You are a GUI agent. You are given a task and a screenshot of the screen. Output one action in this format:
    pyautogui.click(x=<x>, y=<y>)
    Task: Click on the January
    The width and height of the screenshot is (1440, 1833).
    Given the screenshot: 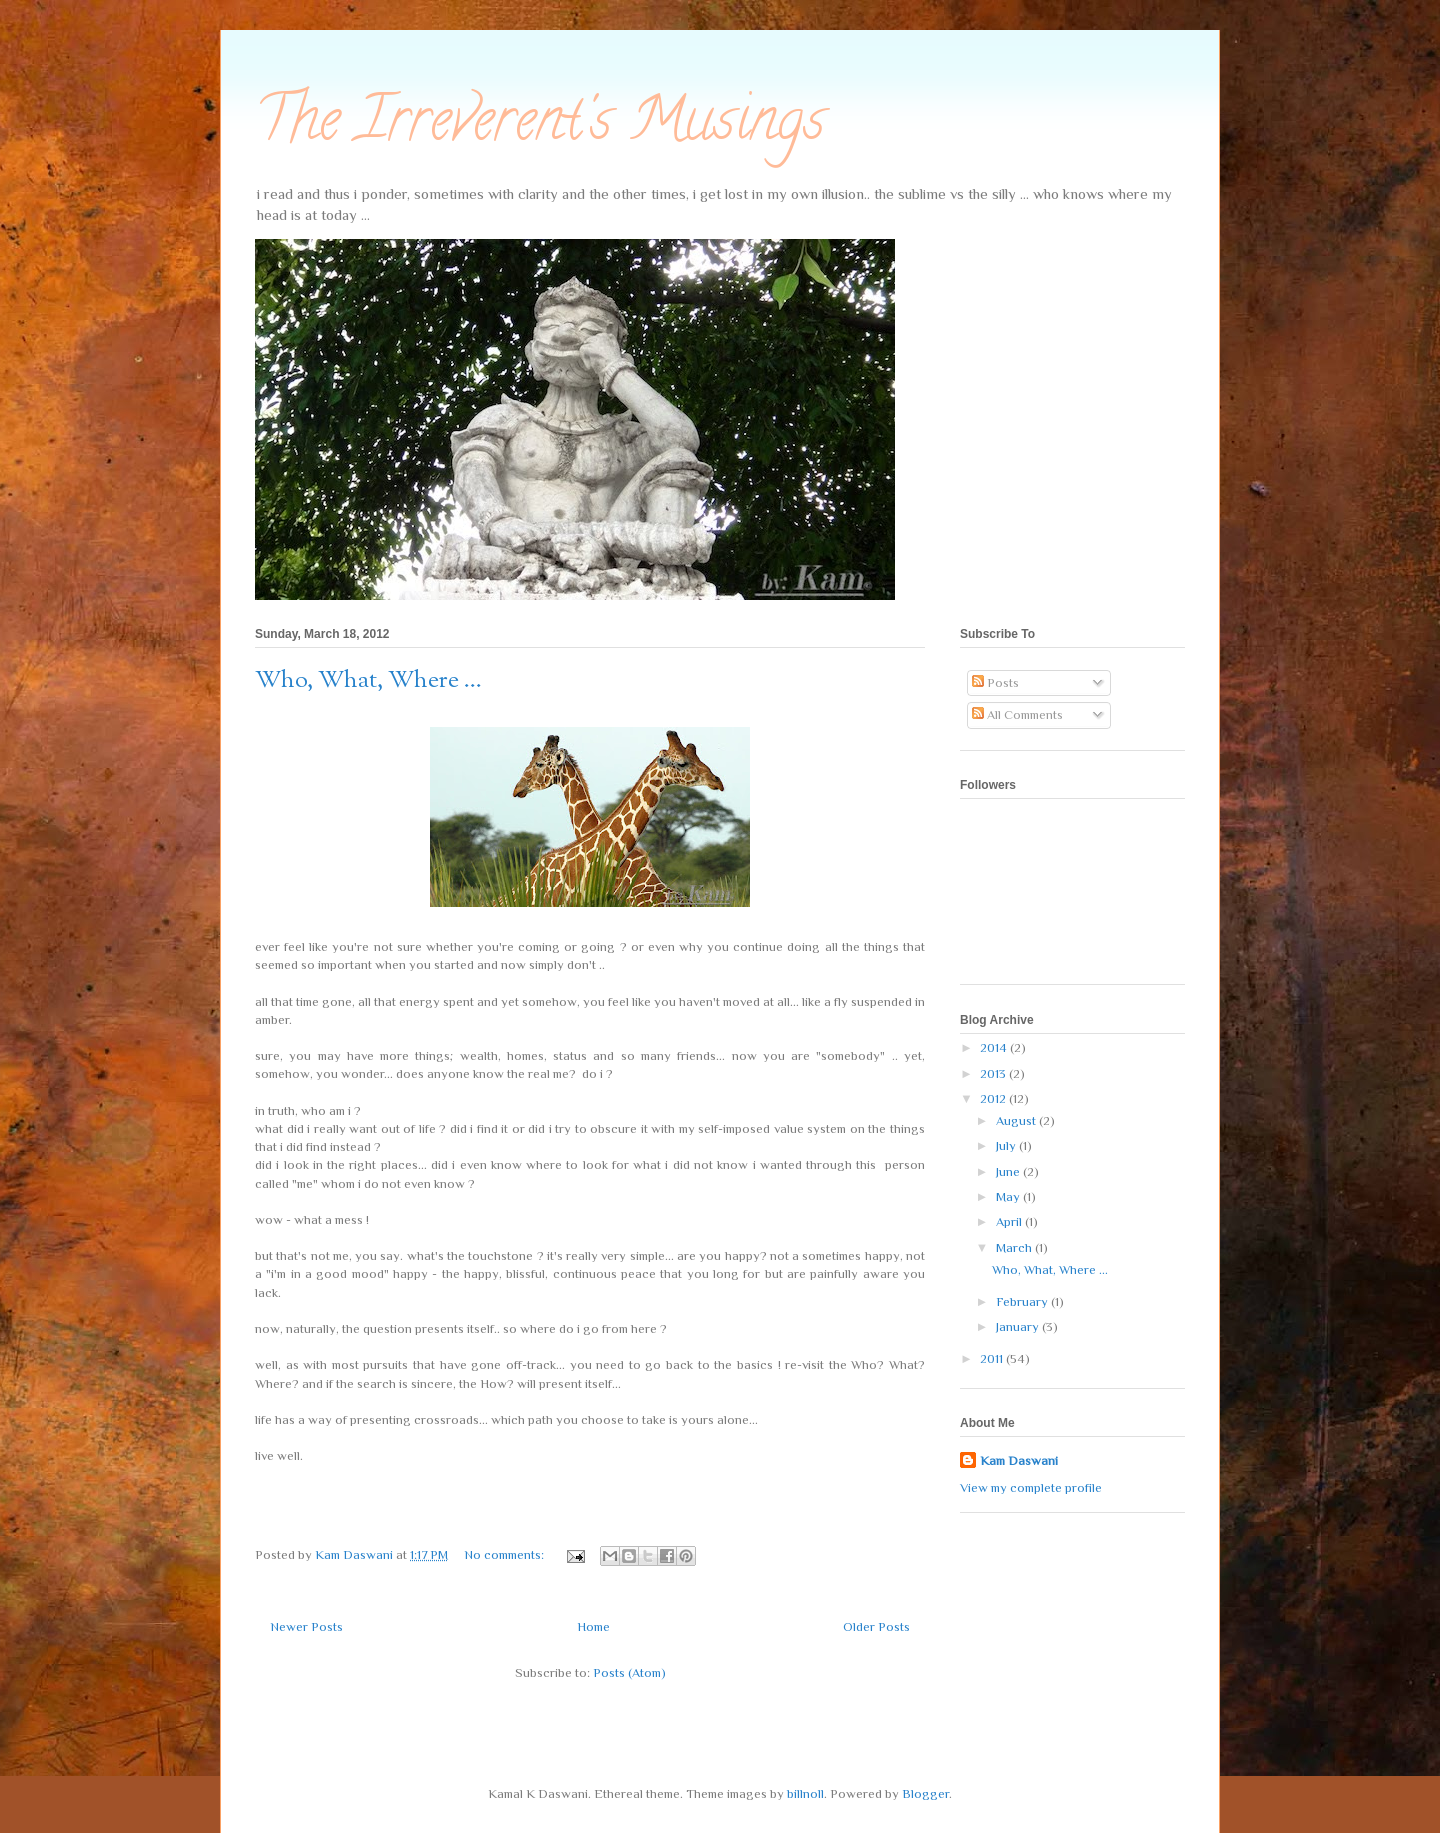 What is the action you would take?
    pyautogui.click(x=1019, y=1326)
    